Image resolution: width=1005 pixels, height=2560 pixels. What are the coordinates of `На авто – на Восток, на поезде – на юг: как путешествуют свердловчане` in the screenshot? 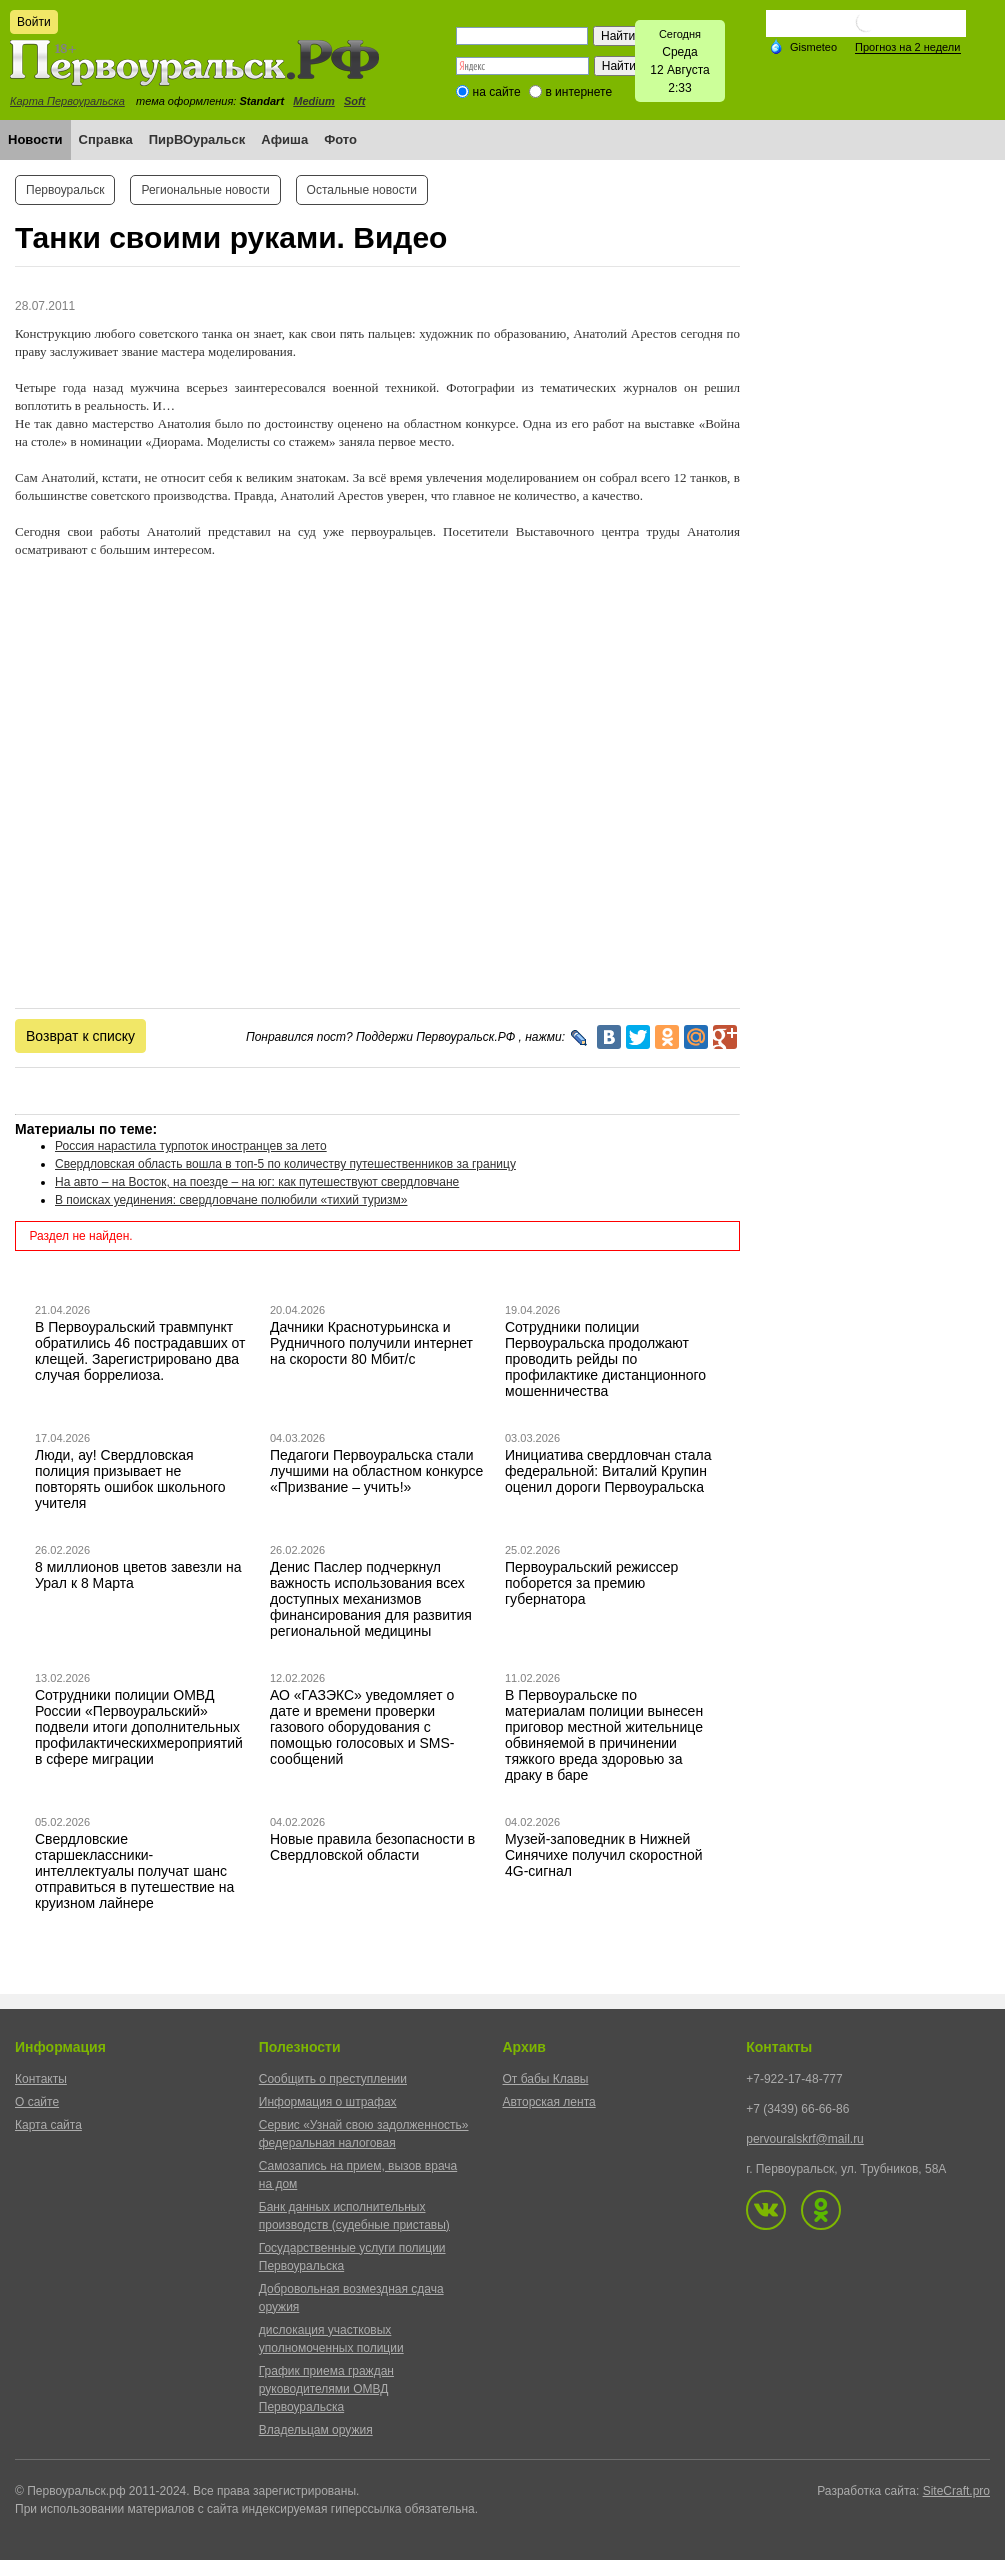 It's located at (257, 1182).